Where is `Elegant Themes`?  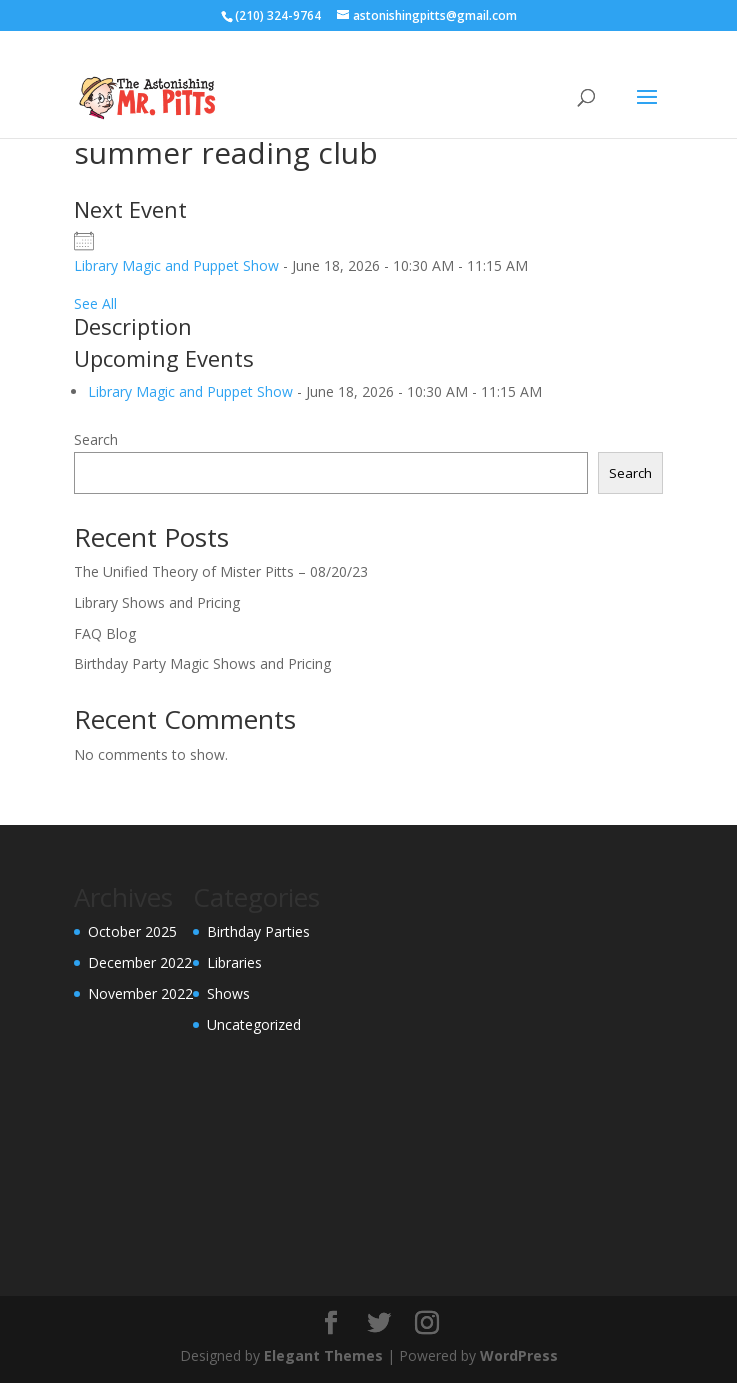
Elegant Themes is located at coordinates (323, 1355).